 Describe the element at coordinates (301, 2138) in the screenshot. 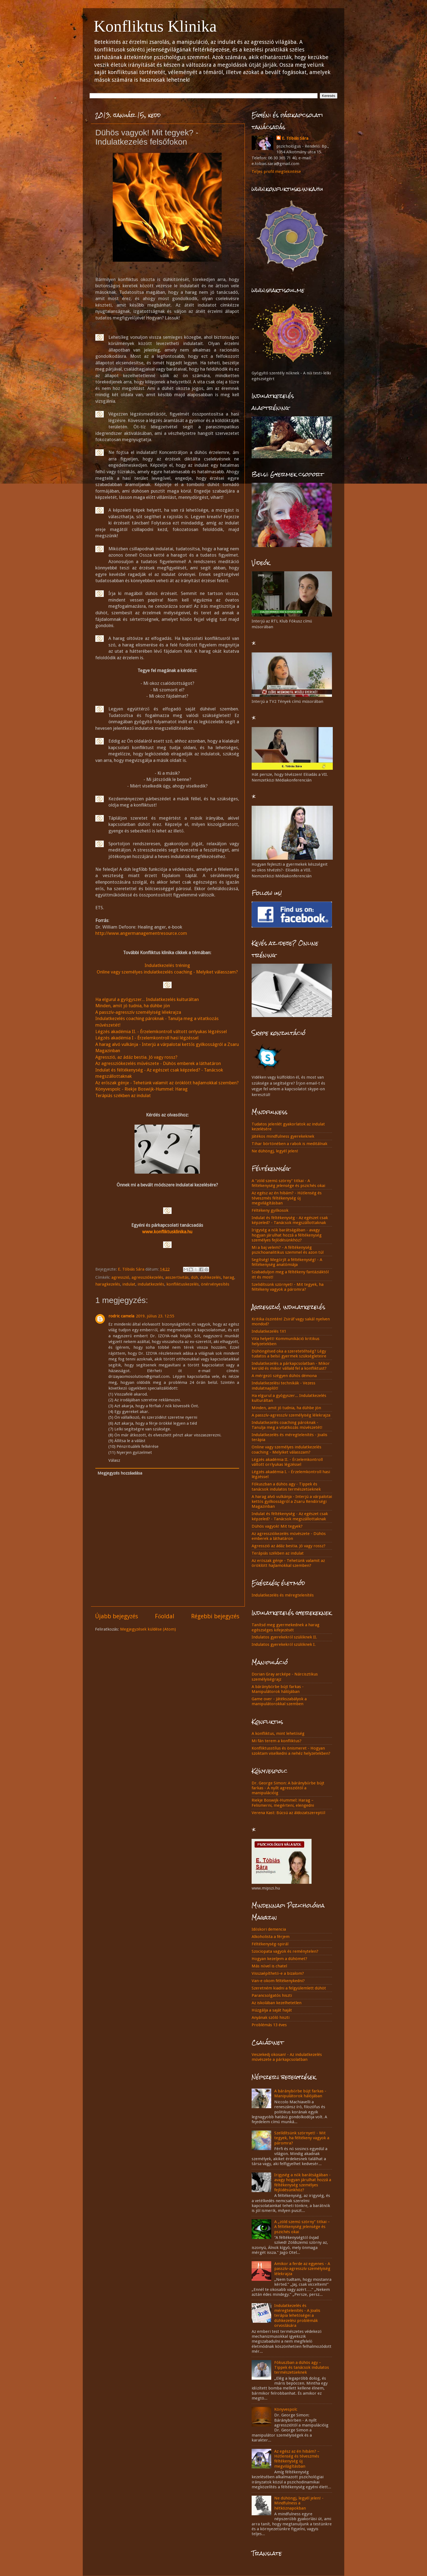

I see `Szelídítsünk szörnyet! - Mit tegyek, ha féltékeny vagyok a páromra?` at that location.